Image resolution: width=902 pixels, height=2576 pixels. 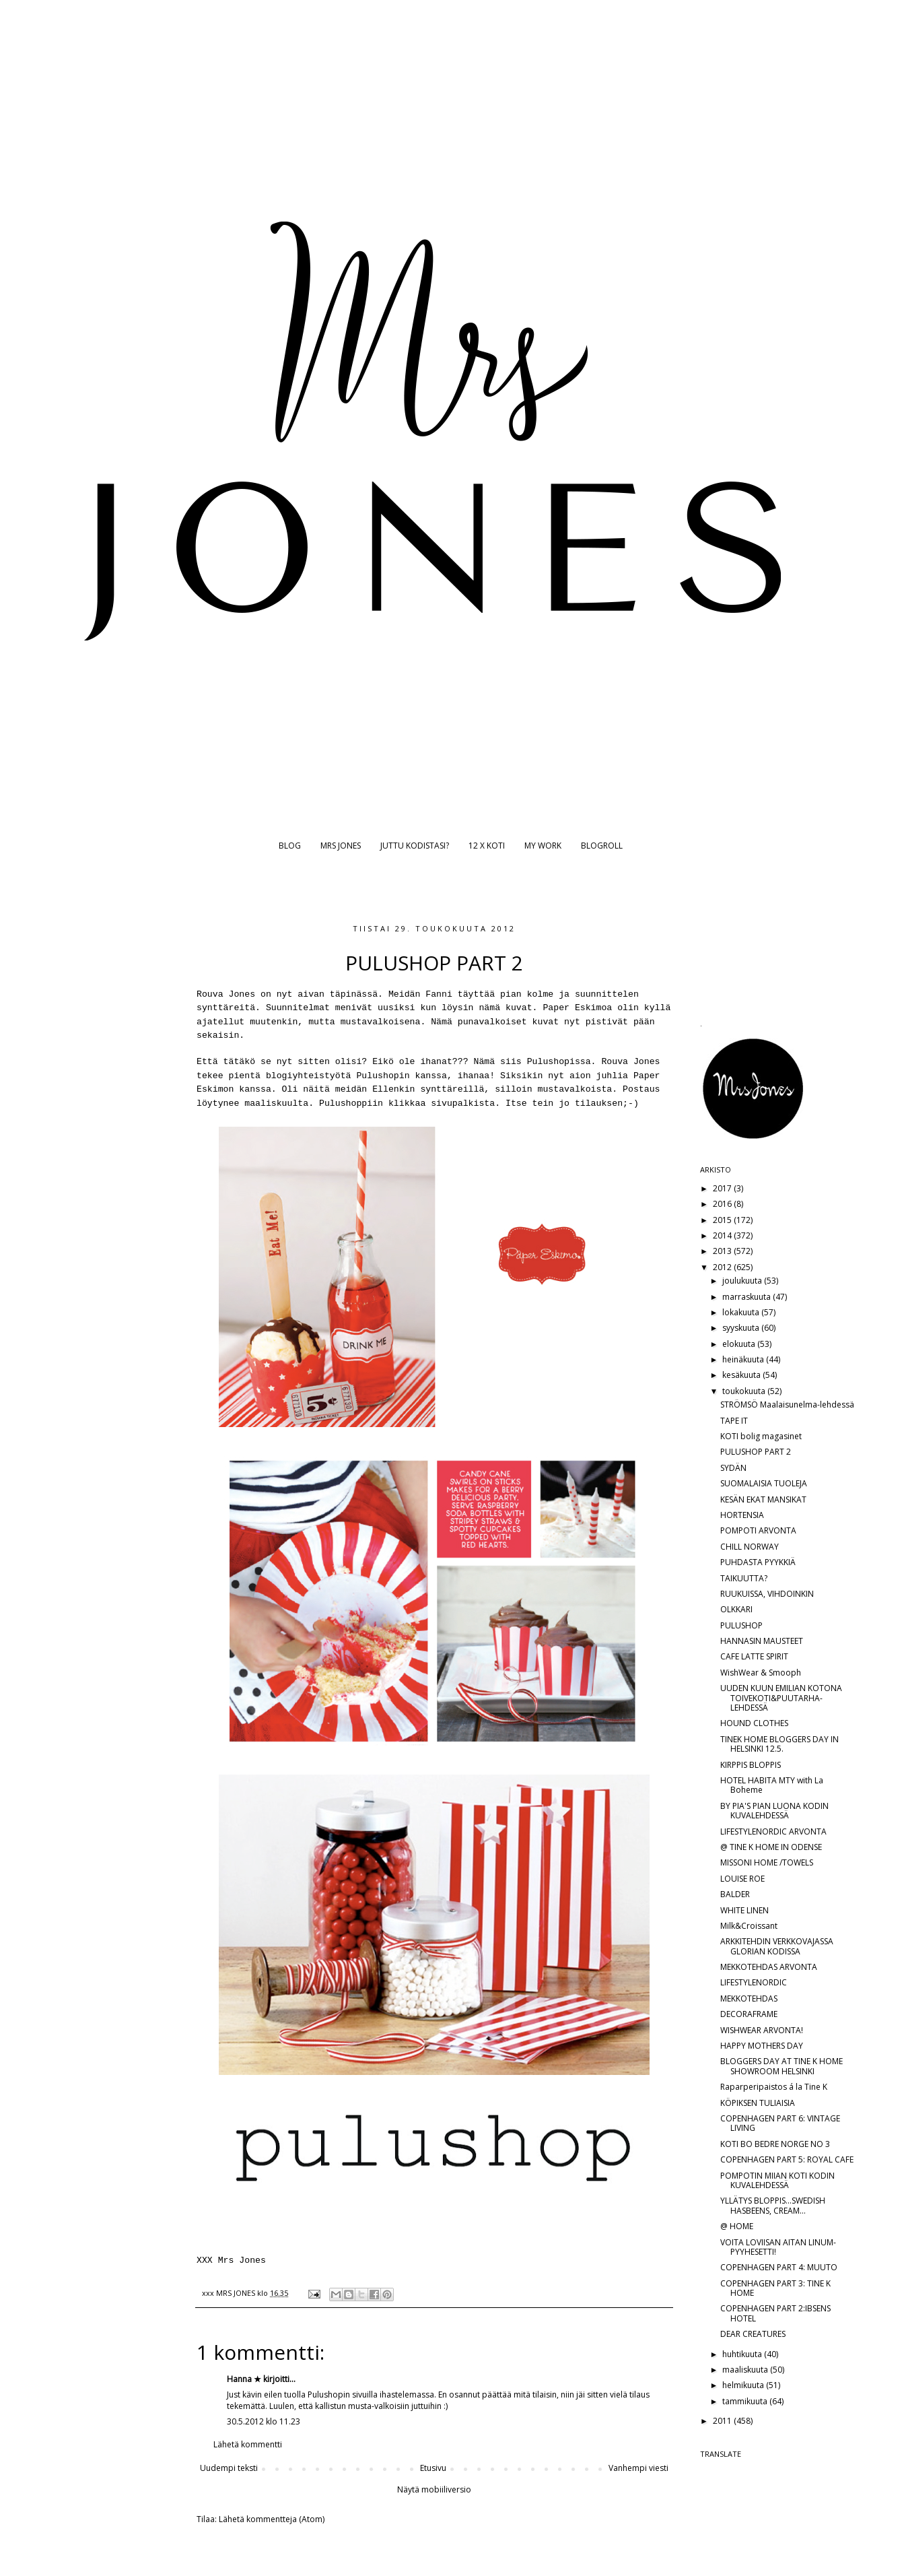 What do you see at coordinates (761, 1436) in the screenshot?
I see `KOTI bolig magasinet` at bounding box center [761, 1436].